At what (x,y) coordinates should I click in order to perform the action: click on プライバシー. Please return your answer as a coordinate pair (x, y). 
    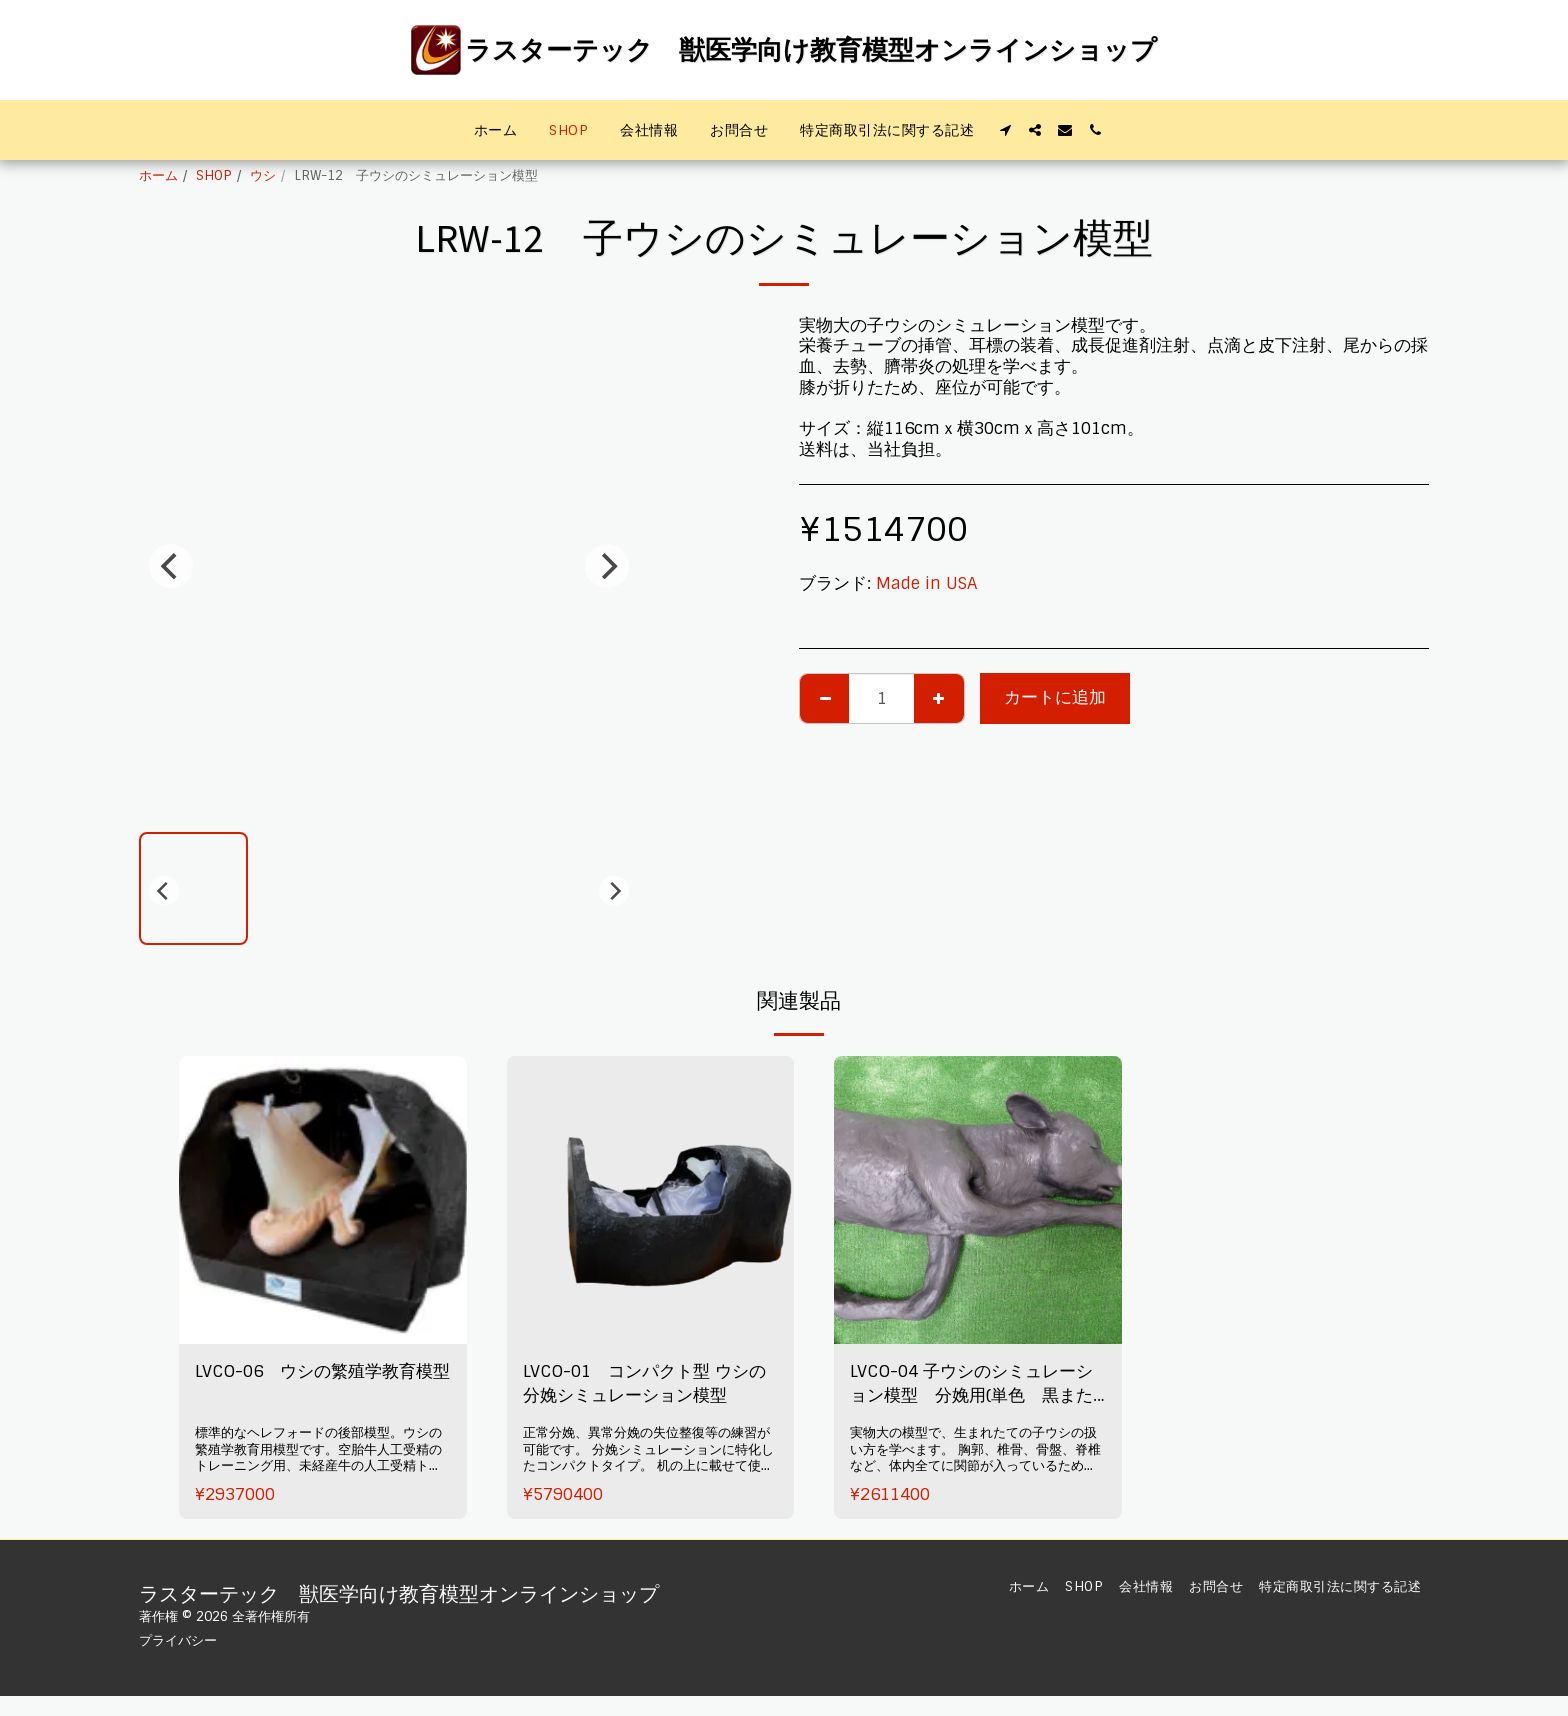
    Looking at the image, I should click on (178, 1640).